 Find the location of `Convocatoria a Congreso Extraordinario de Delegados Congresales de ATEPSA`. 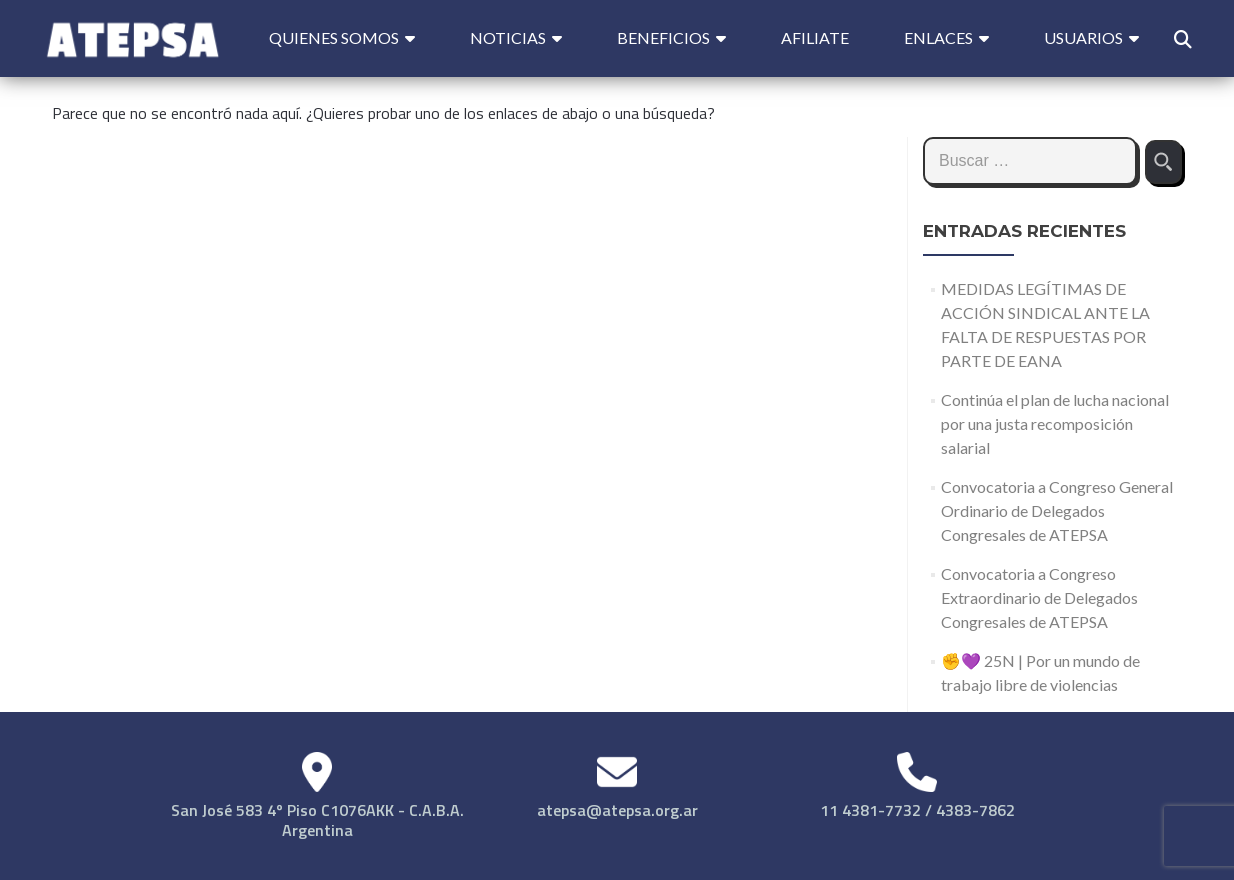

Convocatoria a Congreso Extraordinario de Delegados Congresales de ATEPSA is located at coordinates (1039, 597).